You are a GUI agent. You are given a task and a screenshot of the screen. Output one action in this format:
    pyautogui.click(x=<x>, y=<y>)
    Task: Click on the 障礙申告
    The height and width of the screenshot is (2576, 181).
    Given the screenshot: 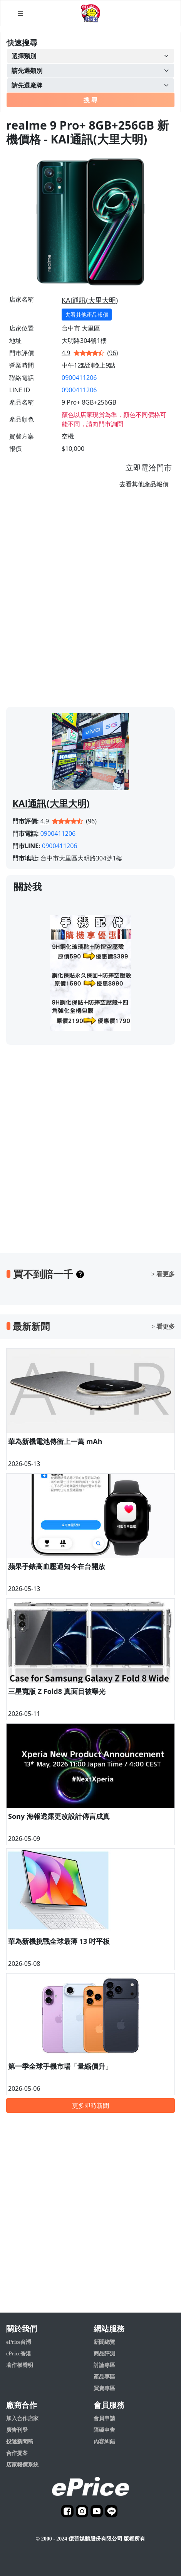 What is the action you would take?
    pyautogui.click(x=104, y=2430)
    